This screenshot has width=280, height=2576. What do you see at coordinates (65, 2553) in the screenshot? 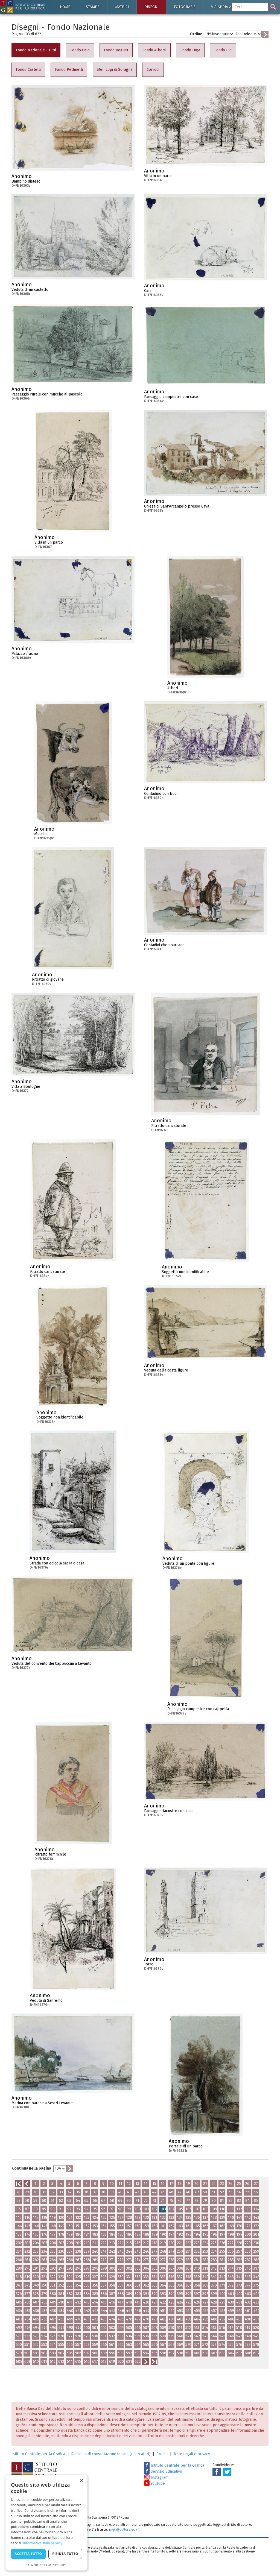
I see `Rifiuta tutto [button]` at bounding box center [65, 2553].